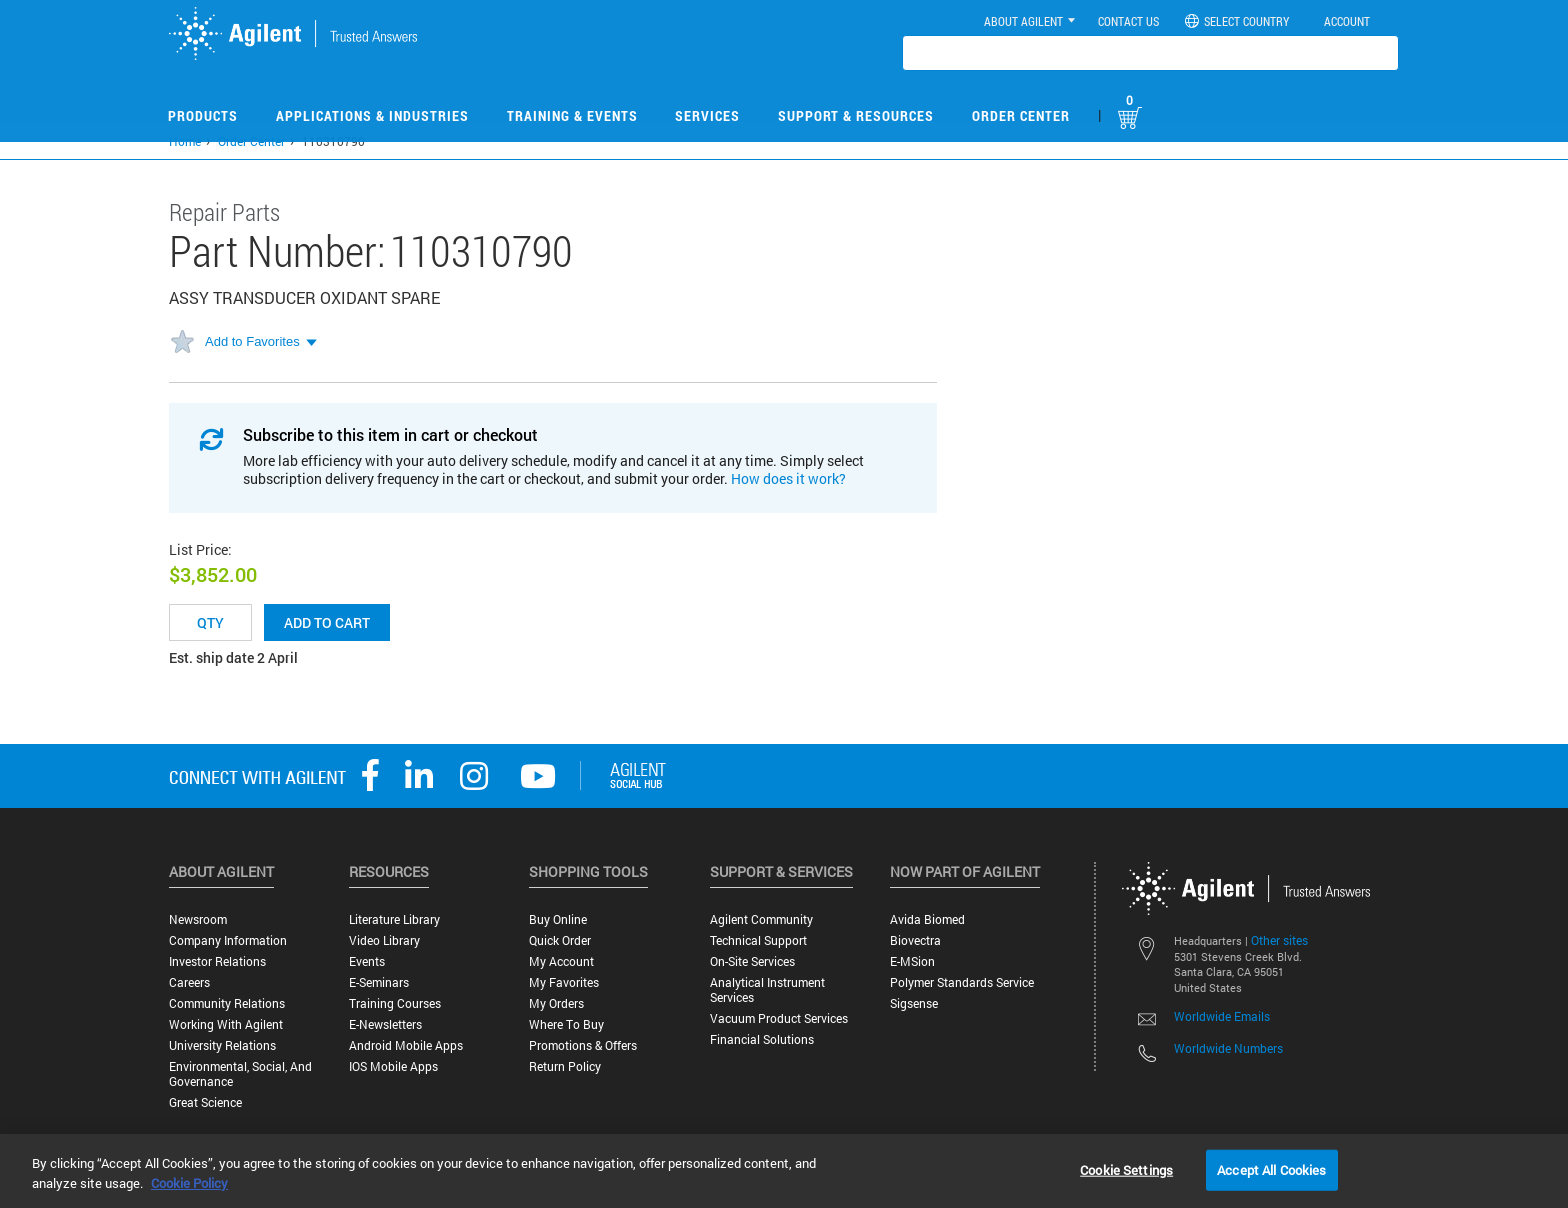 The height and width of the screenshot is (1208, 1568). What do you see at coordinates (228, 940) in the screenshot?
I see `Company Information` at bounding box center [228, 940].